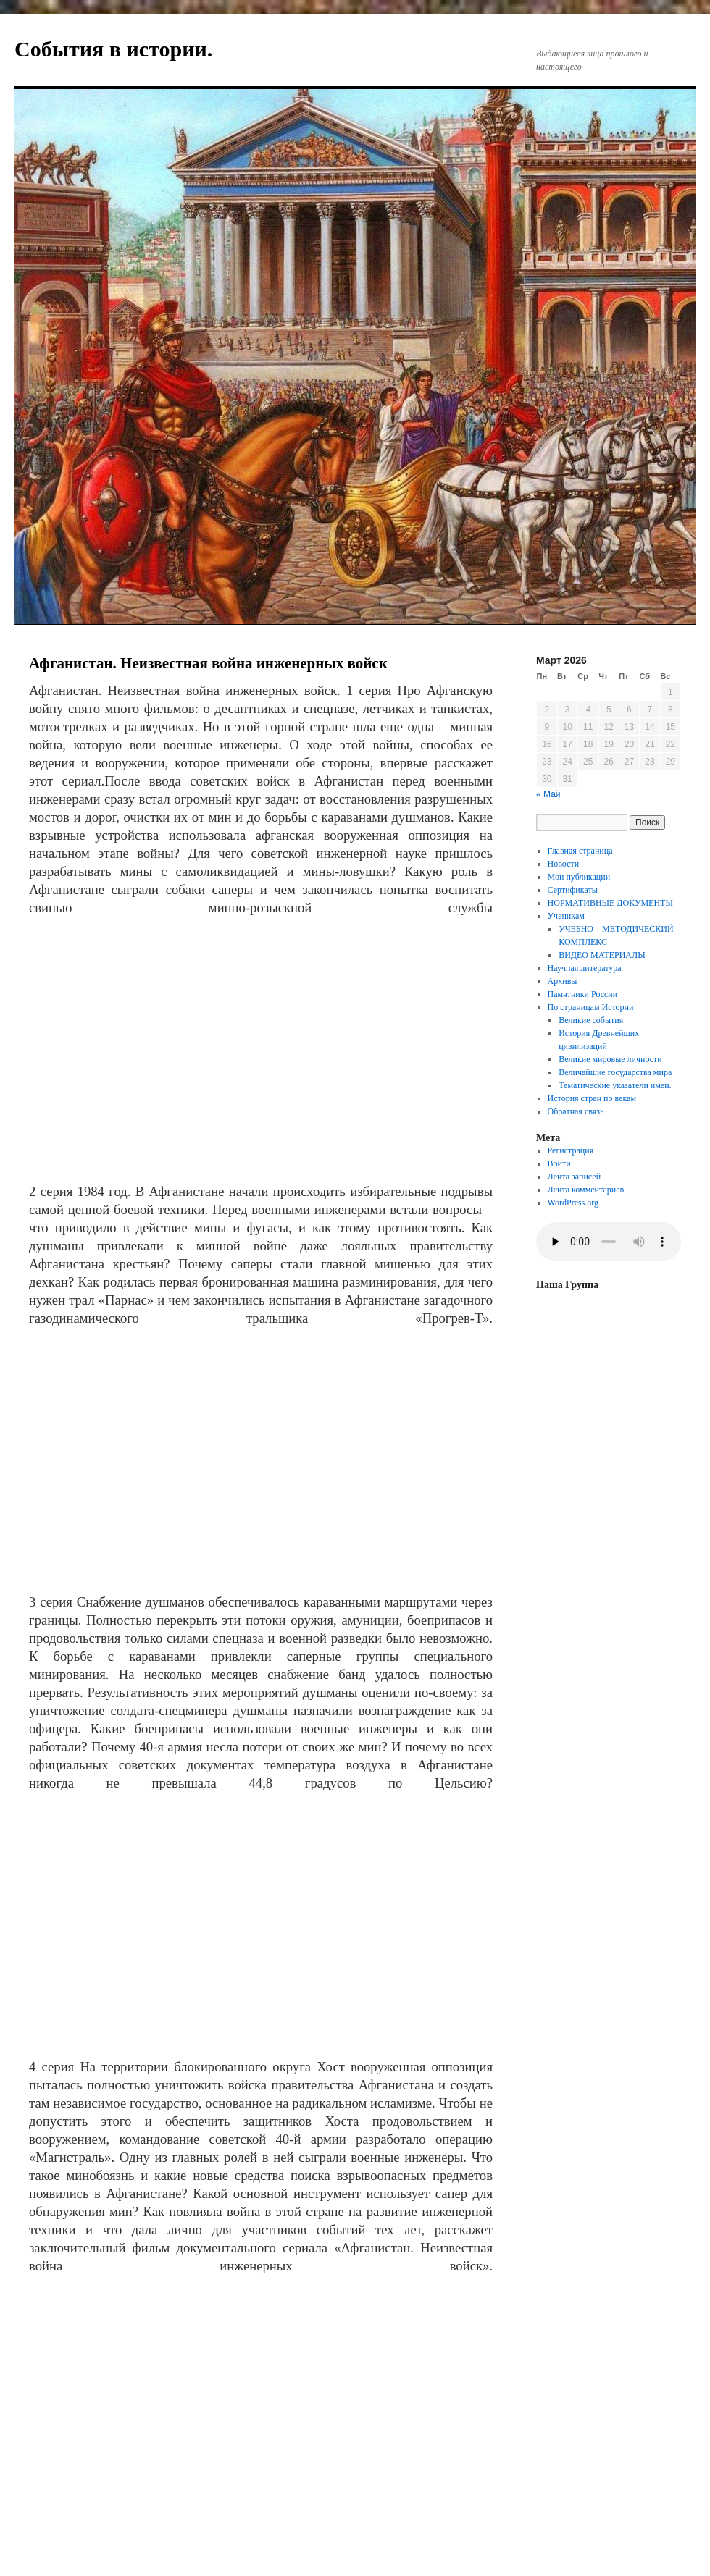 The width and height of the screenshot is (710, 2576). What do you see at coordinates (548, 794) in the screenshot?
I see `« Май` at bounding box center [548, 794].